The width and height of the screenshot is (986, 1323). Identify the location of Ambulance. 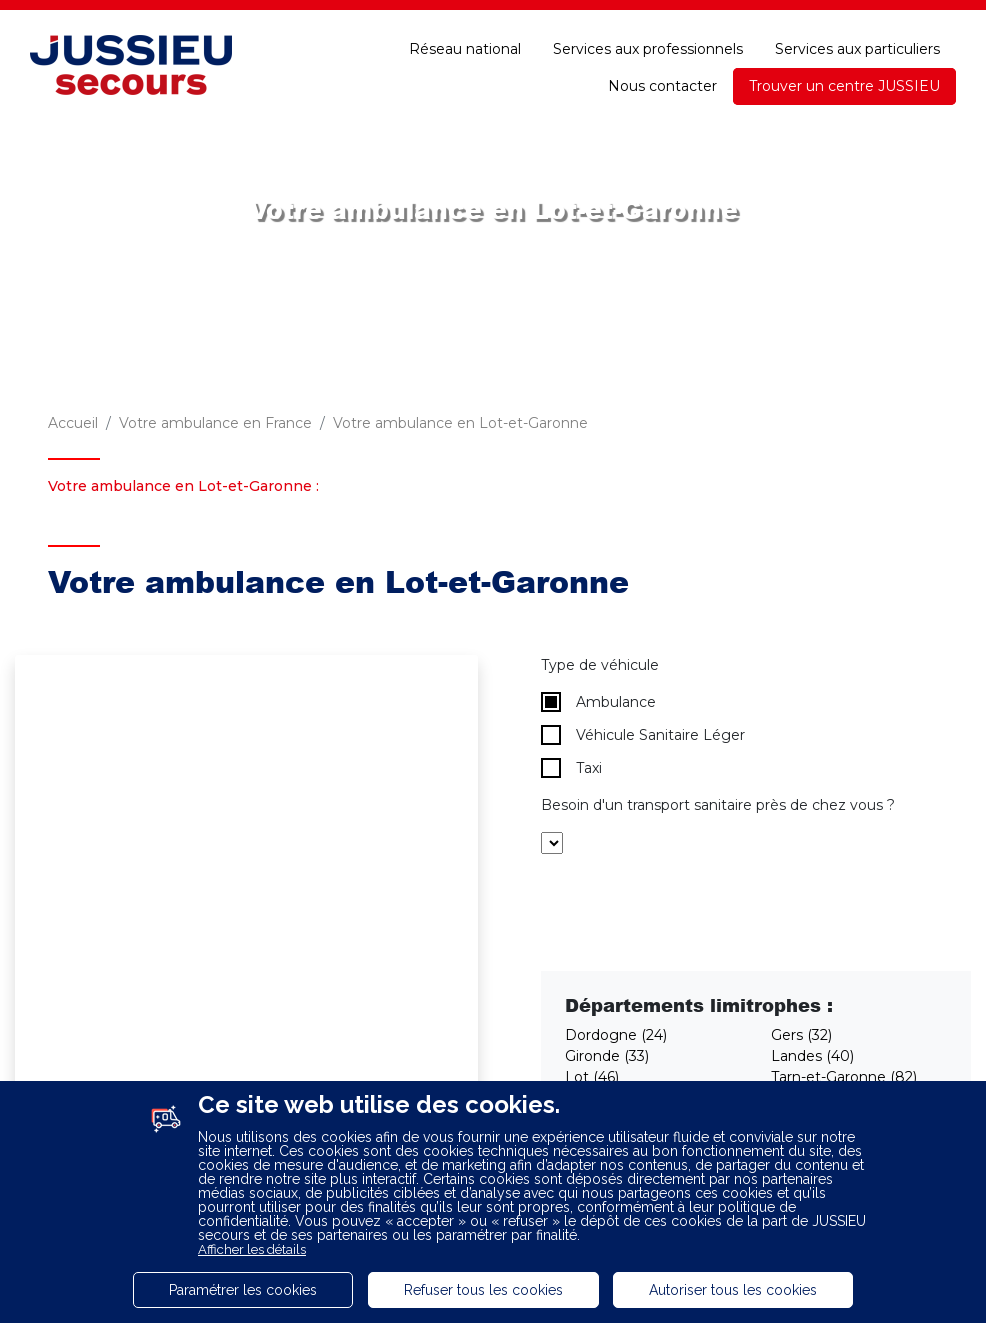
(598, 702).